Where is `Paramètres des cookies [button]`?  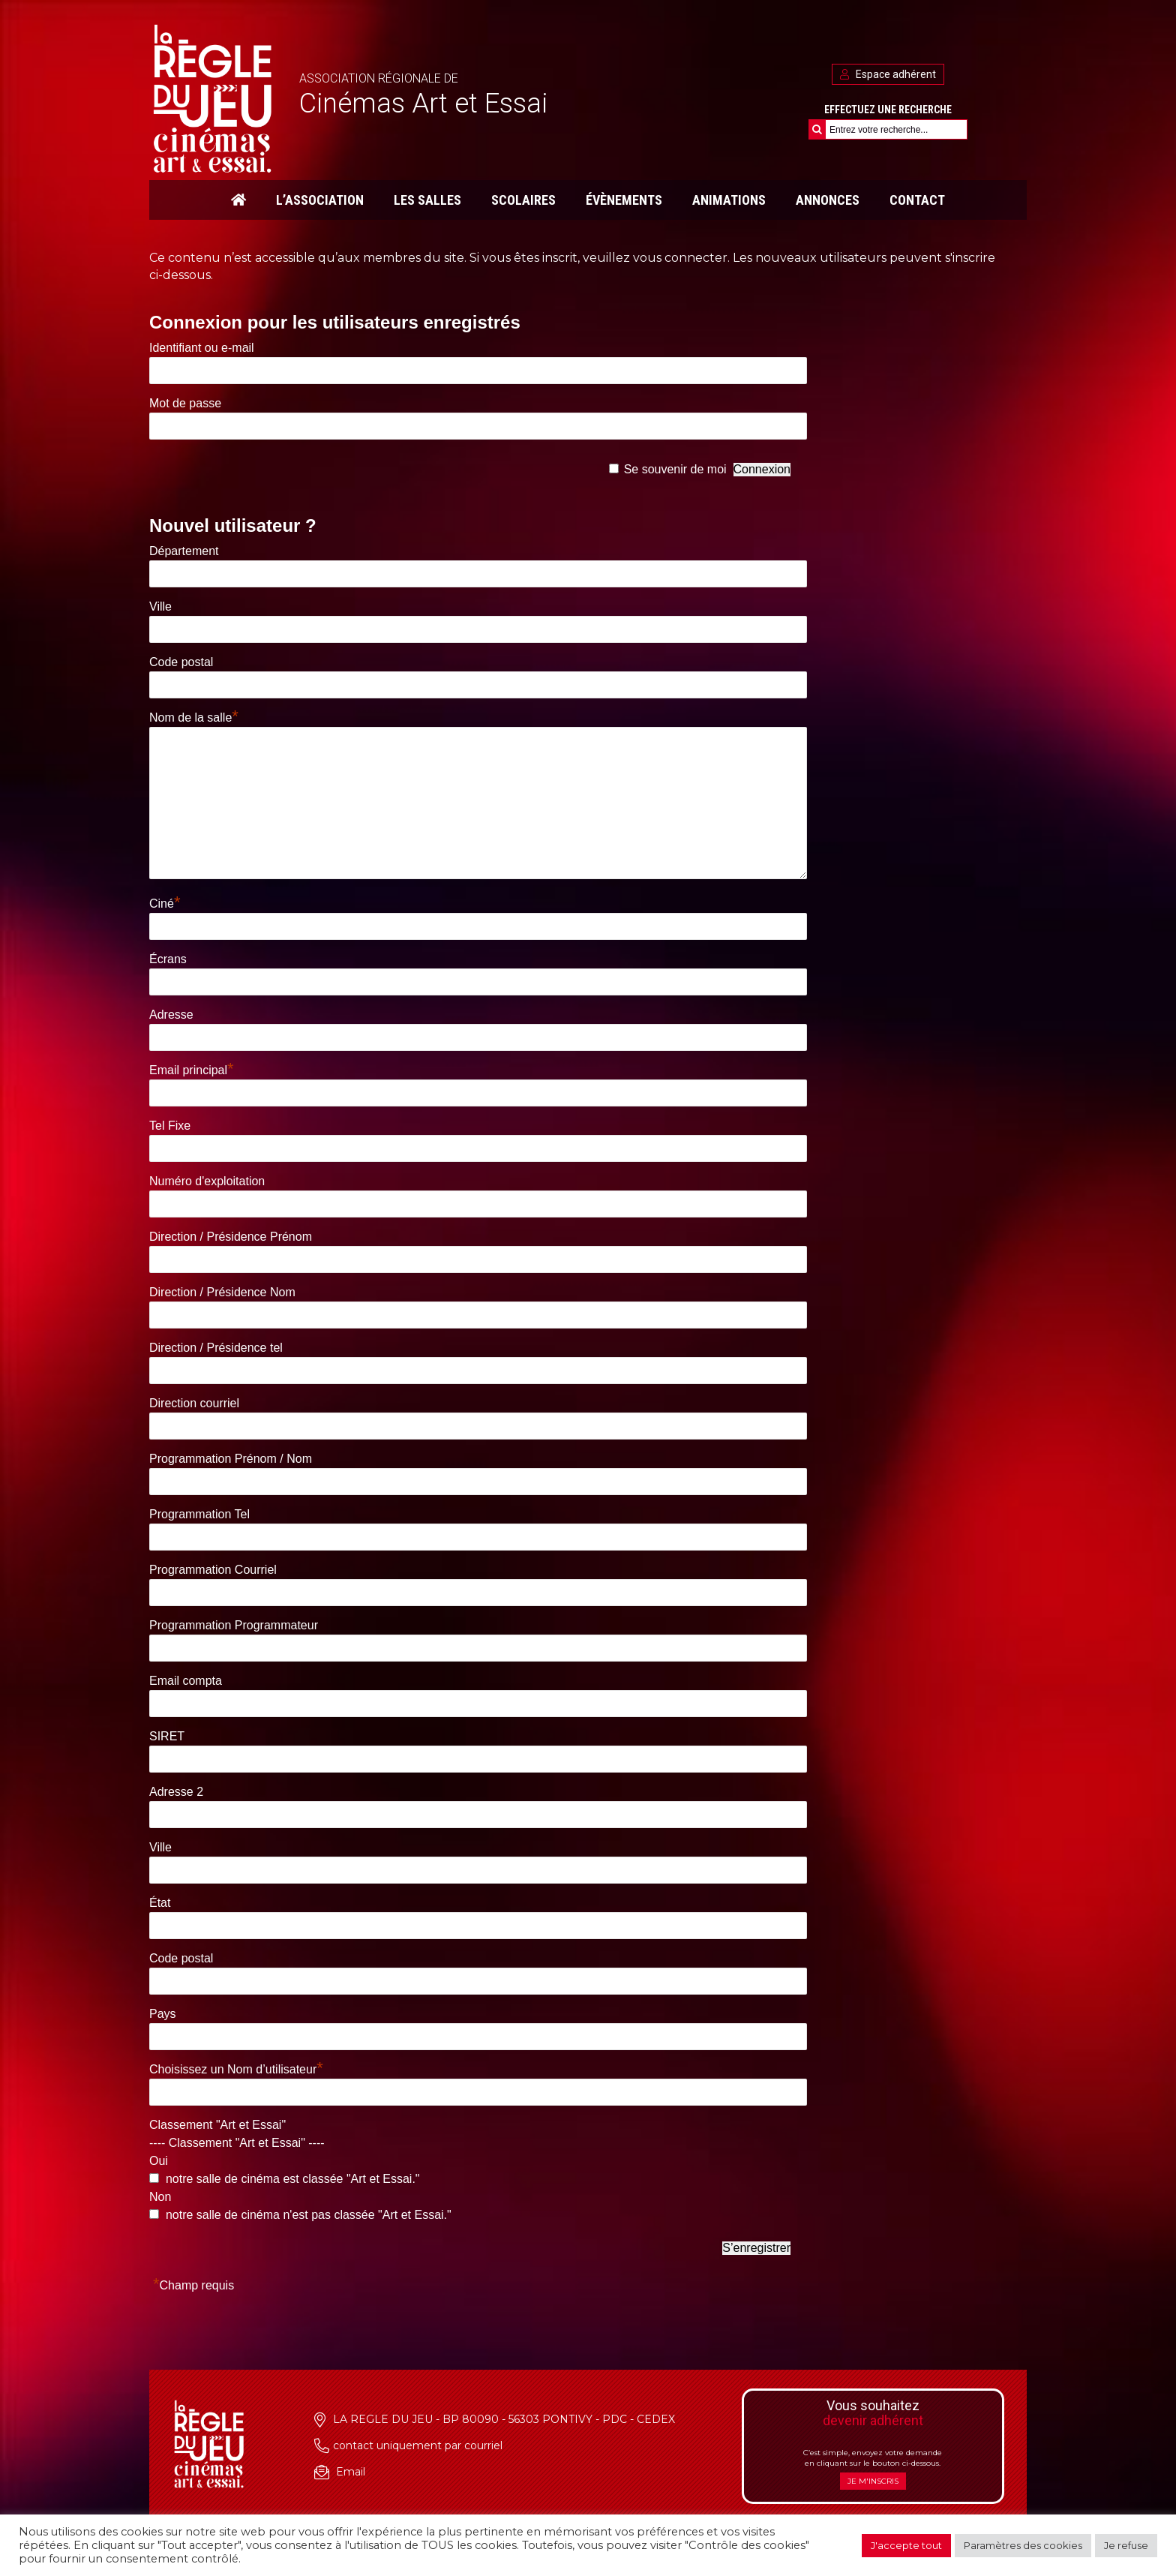 Paramètres des cookies [button] is located at coordinates (1023, 2545).